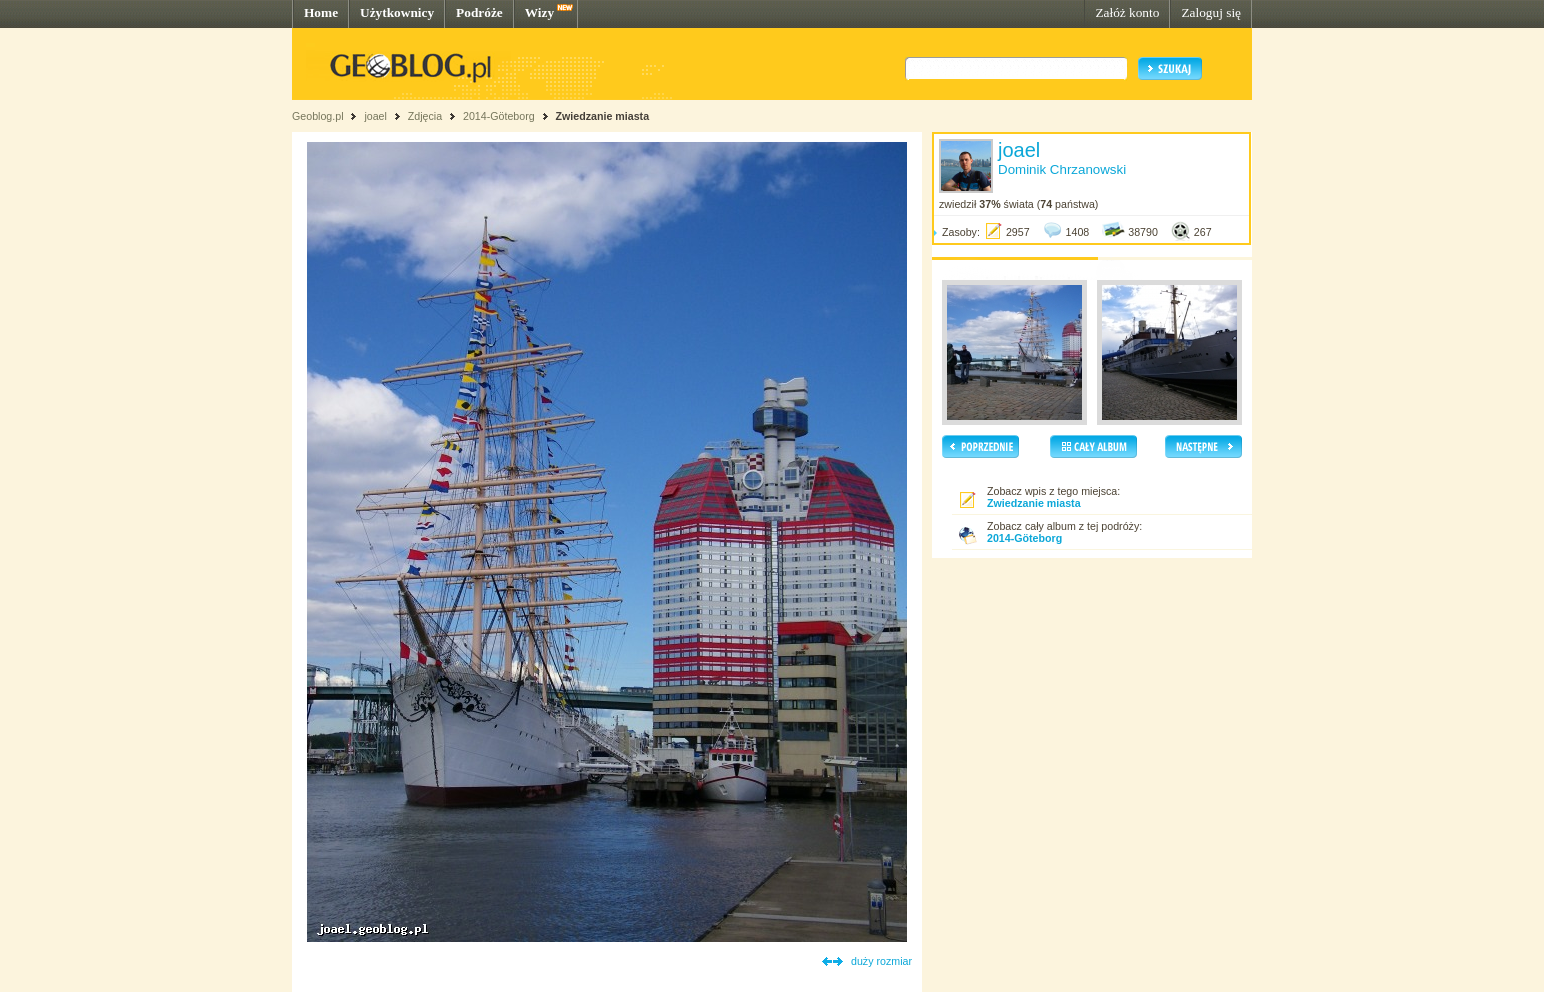 The width and height of the screenshot is (1544, 992). I want to click on 2014-Göteborg, so click(499, 116).